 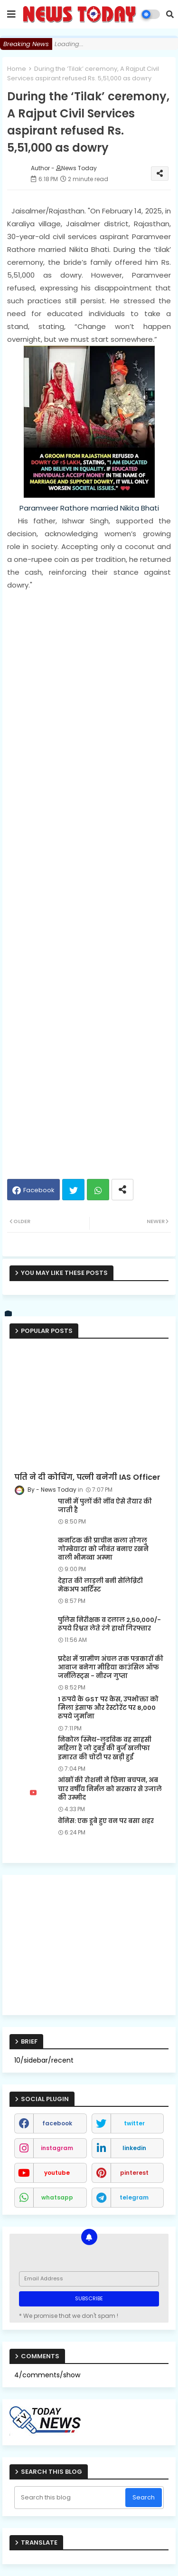 I want to click on [Advertisement], so click(x=89, y=880).